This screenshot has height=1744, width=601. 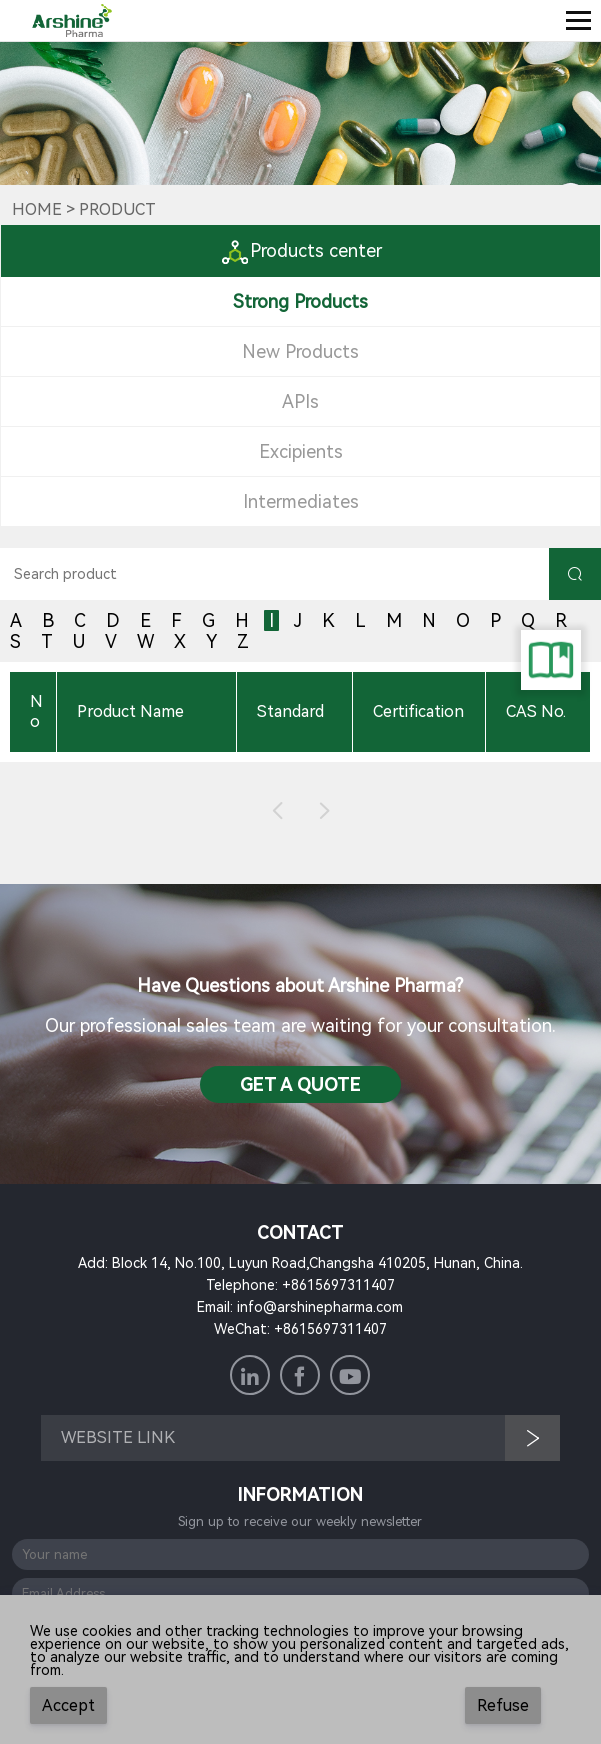 What do you see at coordinates (37, 209) in the screenshot?
I see `Home` at bounding box center [37, 209].